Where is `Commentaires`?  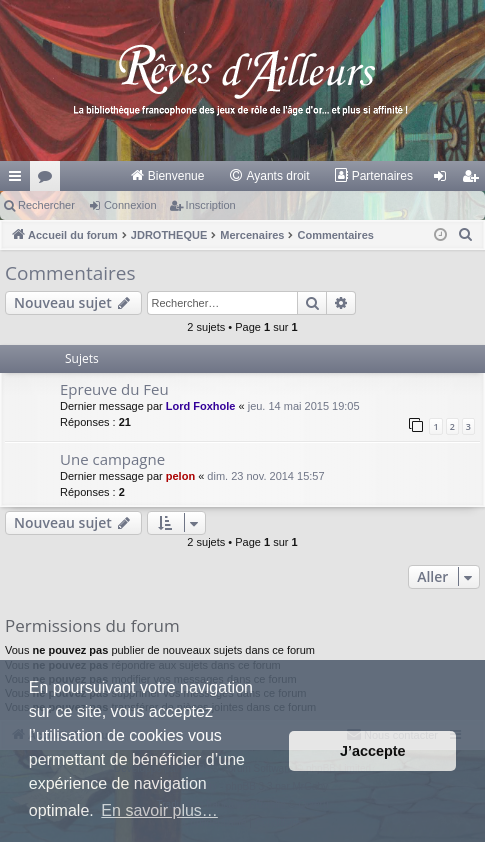 Commentaires is located at coordinates (70, 273).